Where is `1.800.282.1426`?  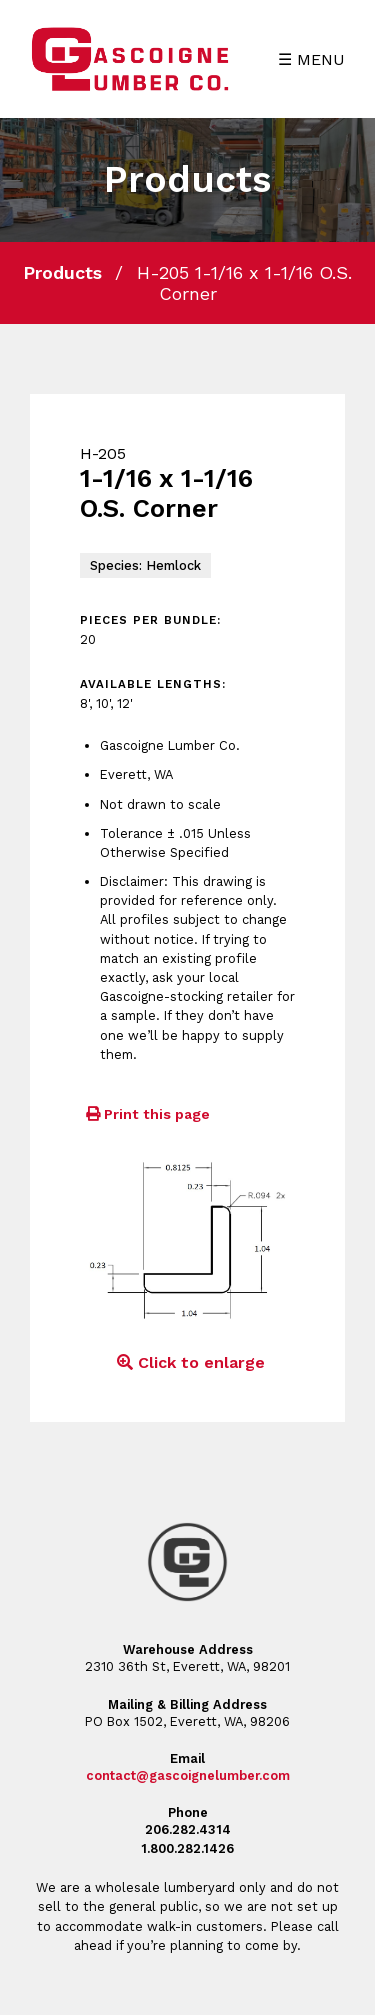
1.800.282.1426 is located at coordinates (187, 1848).